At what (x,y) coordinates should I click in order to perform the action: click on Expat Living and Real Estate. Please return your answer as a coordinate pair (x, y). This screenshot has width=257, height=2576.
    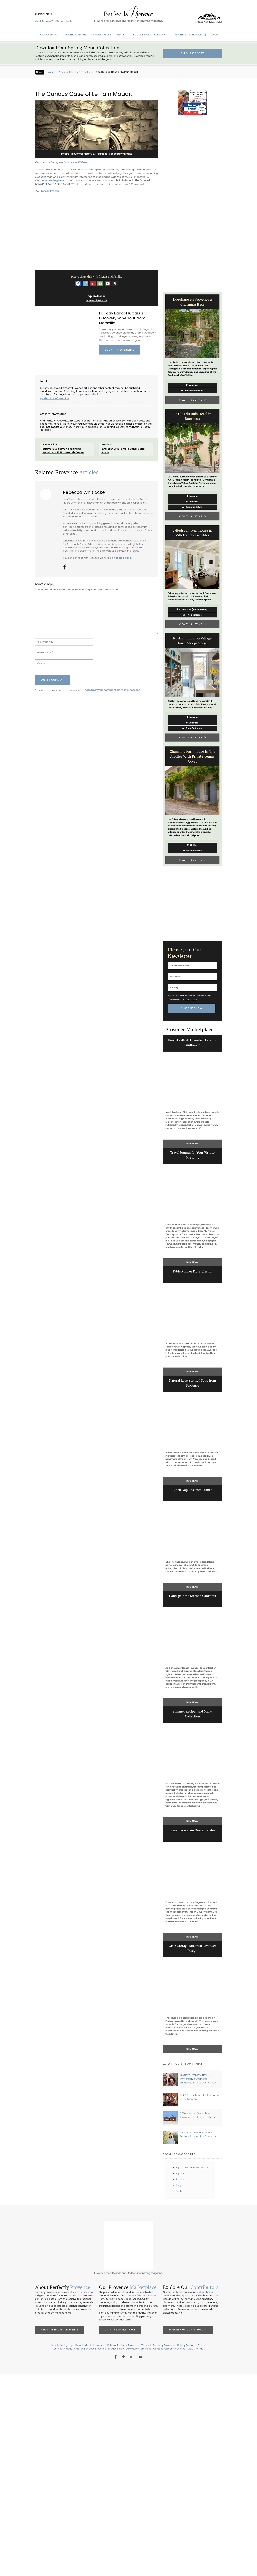
    Looking at the image, I should click on (192, 2167).